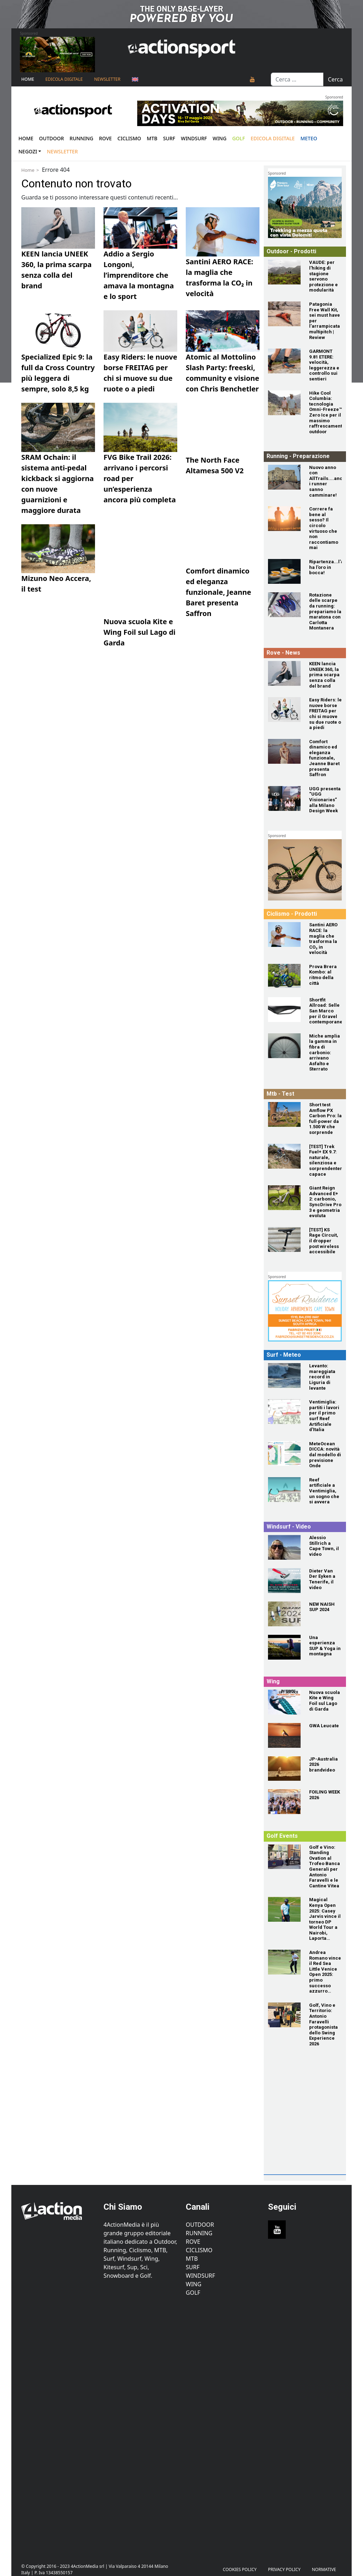 The height and width of the screenshot is (2576, 363). I want to click on [Rotazione delle scarpe da running: prepariamo la maratona con Carlotta Montanera], so click(284, 604).